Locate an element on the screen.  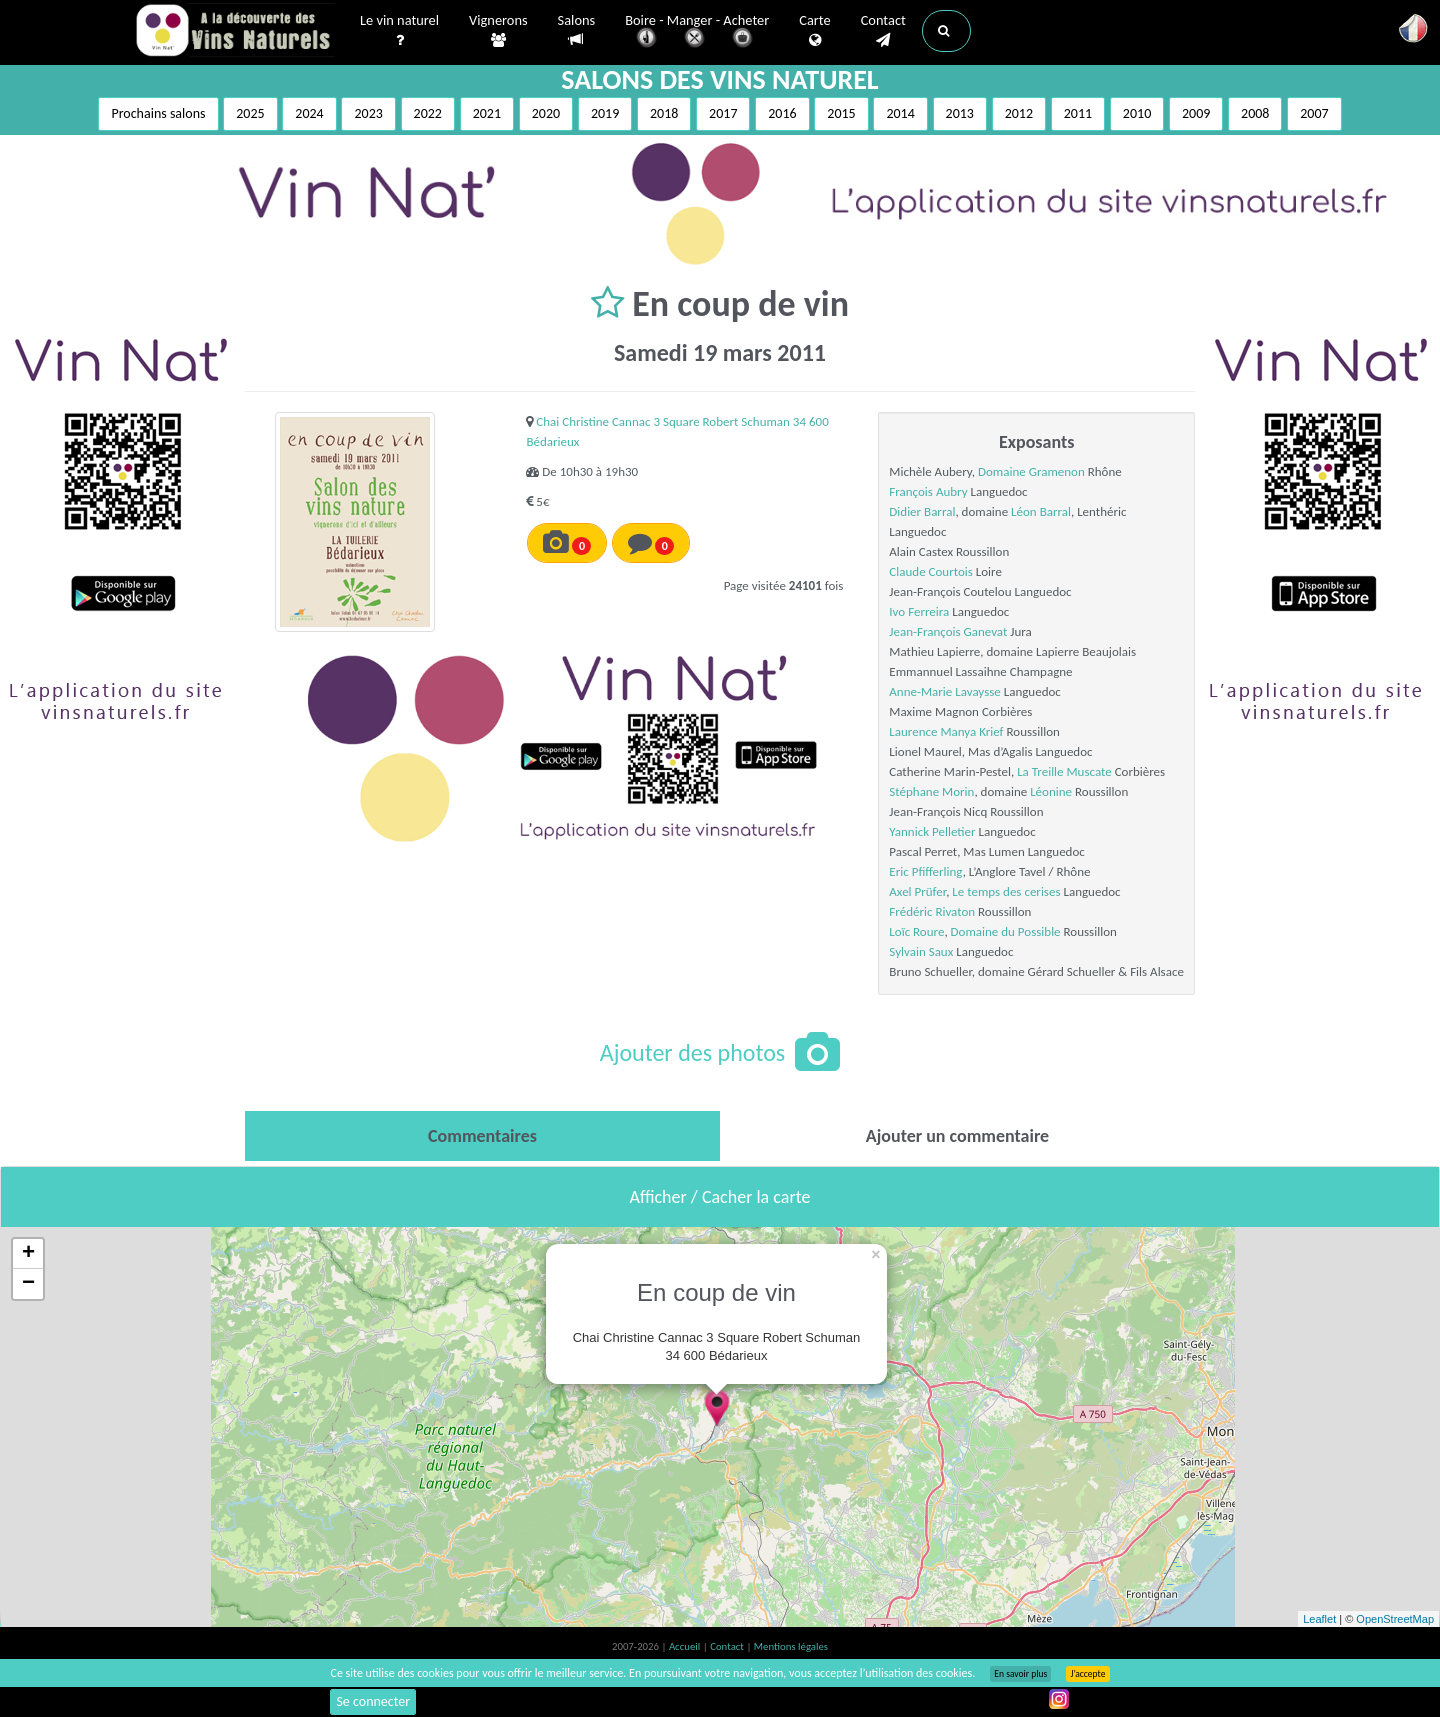
+ [button] is located at coordinates (28, 1254).